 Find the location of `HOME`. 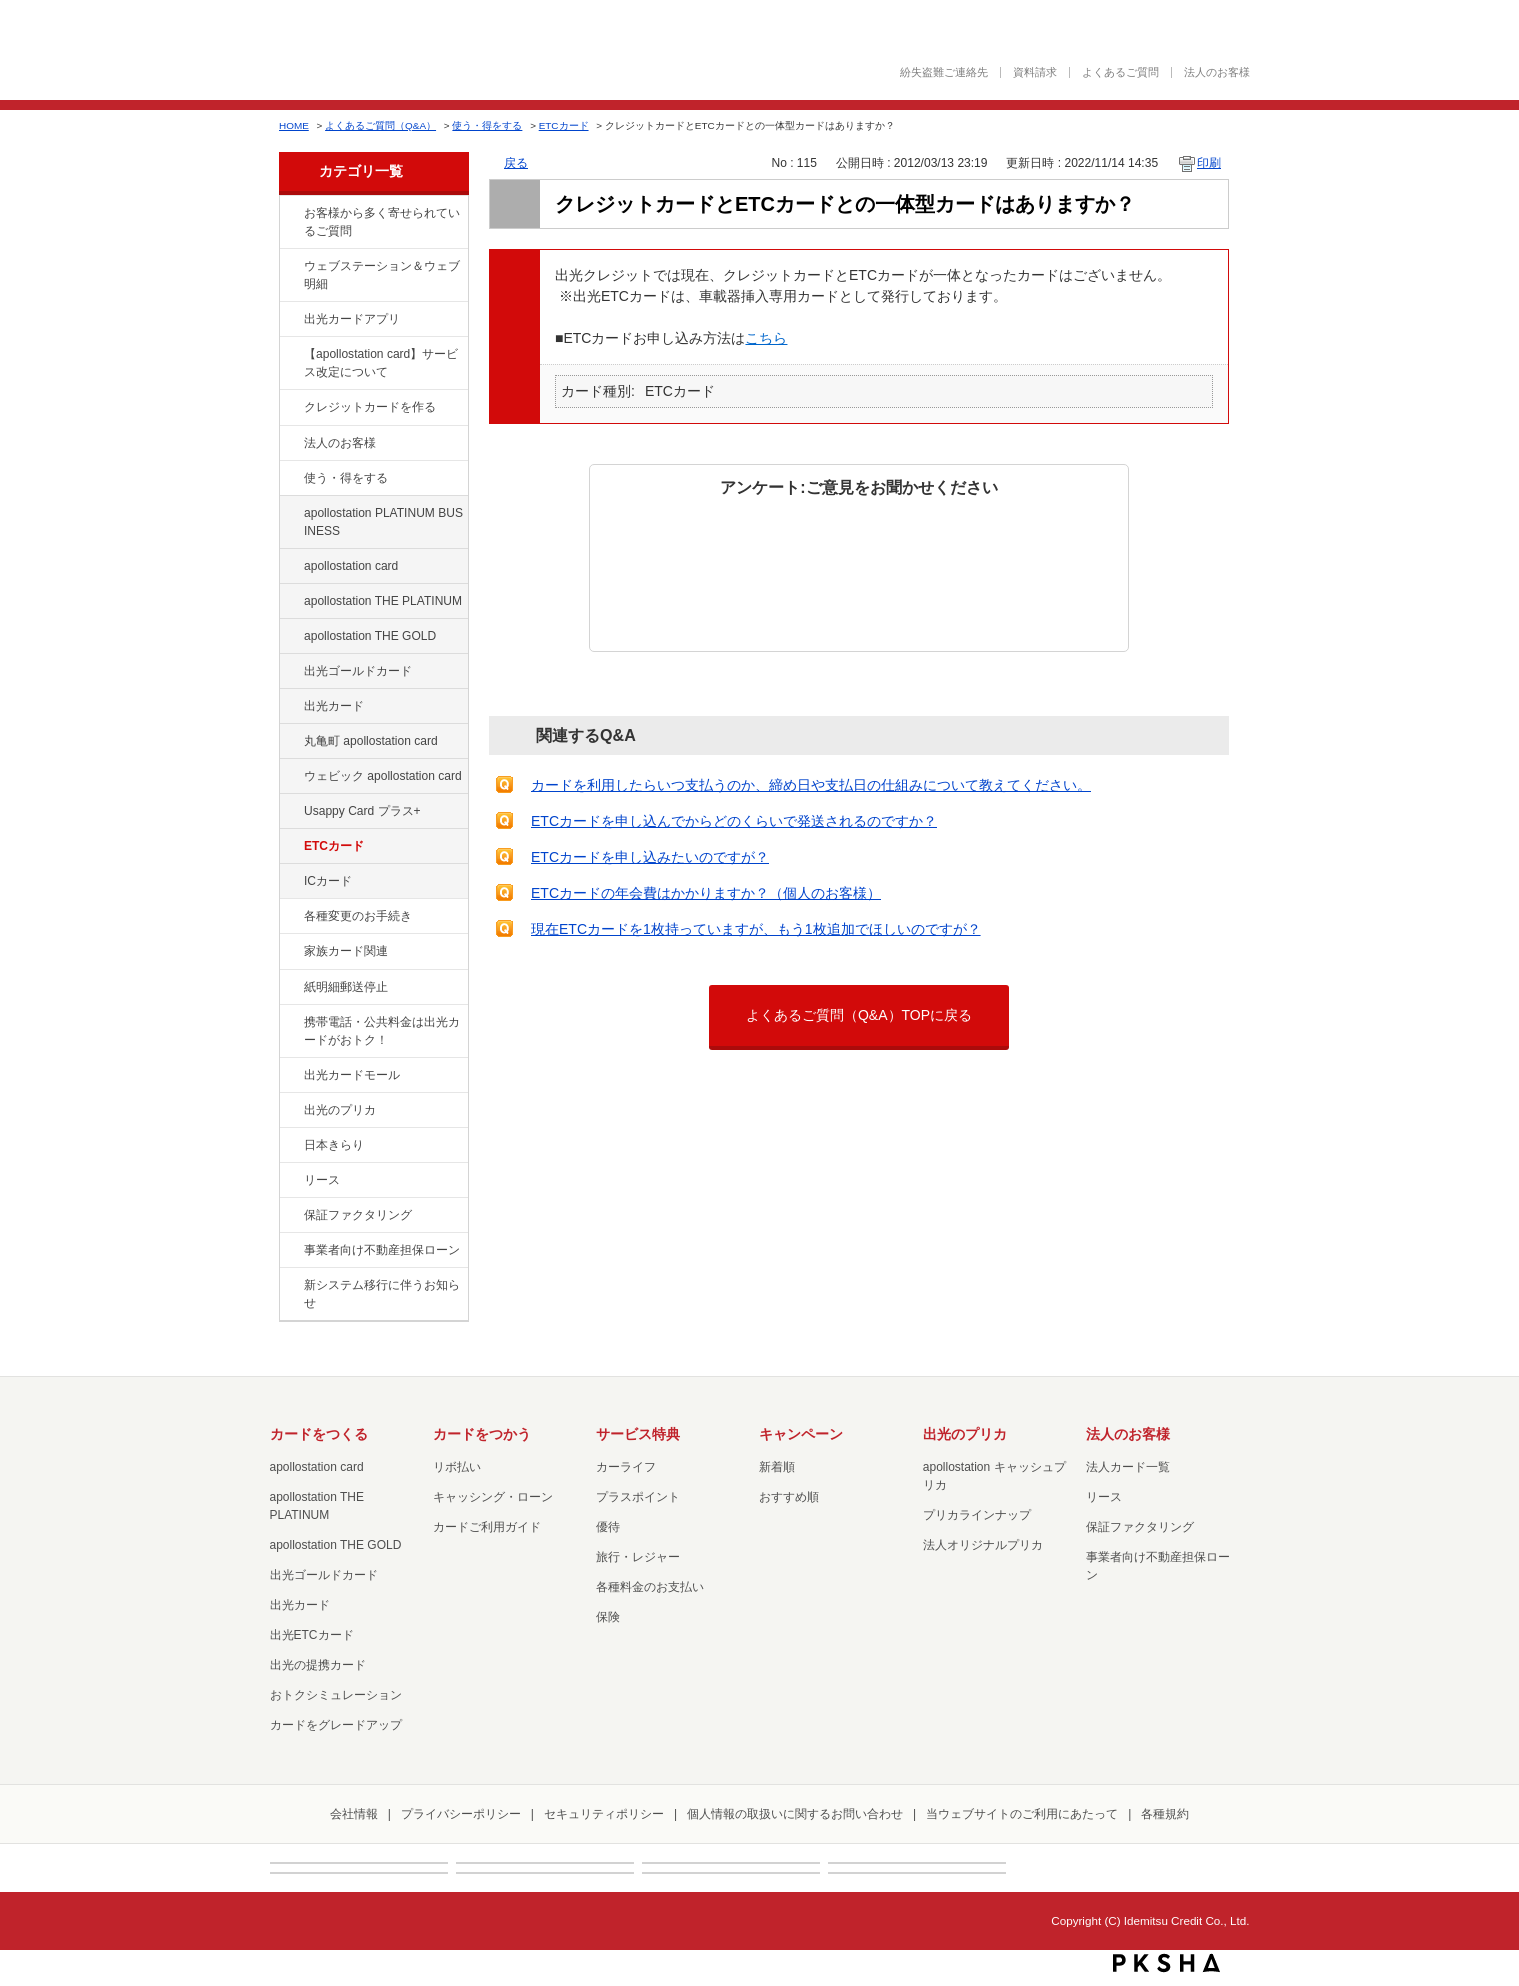

HOME is located at coordinates (294, 125).